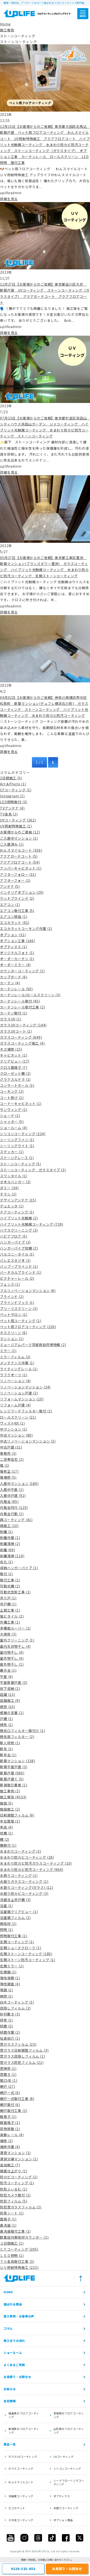  Describe the element at coordinates (12, 1296) in the screenshot. I see `ブラインド` at that location.